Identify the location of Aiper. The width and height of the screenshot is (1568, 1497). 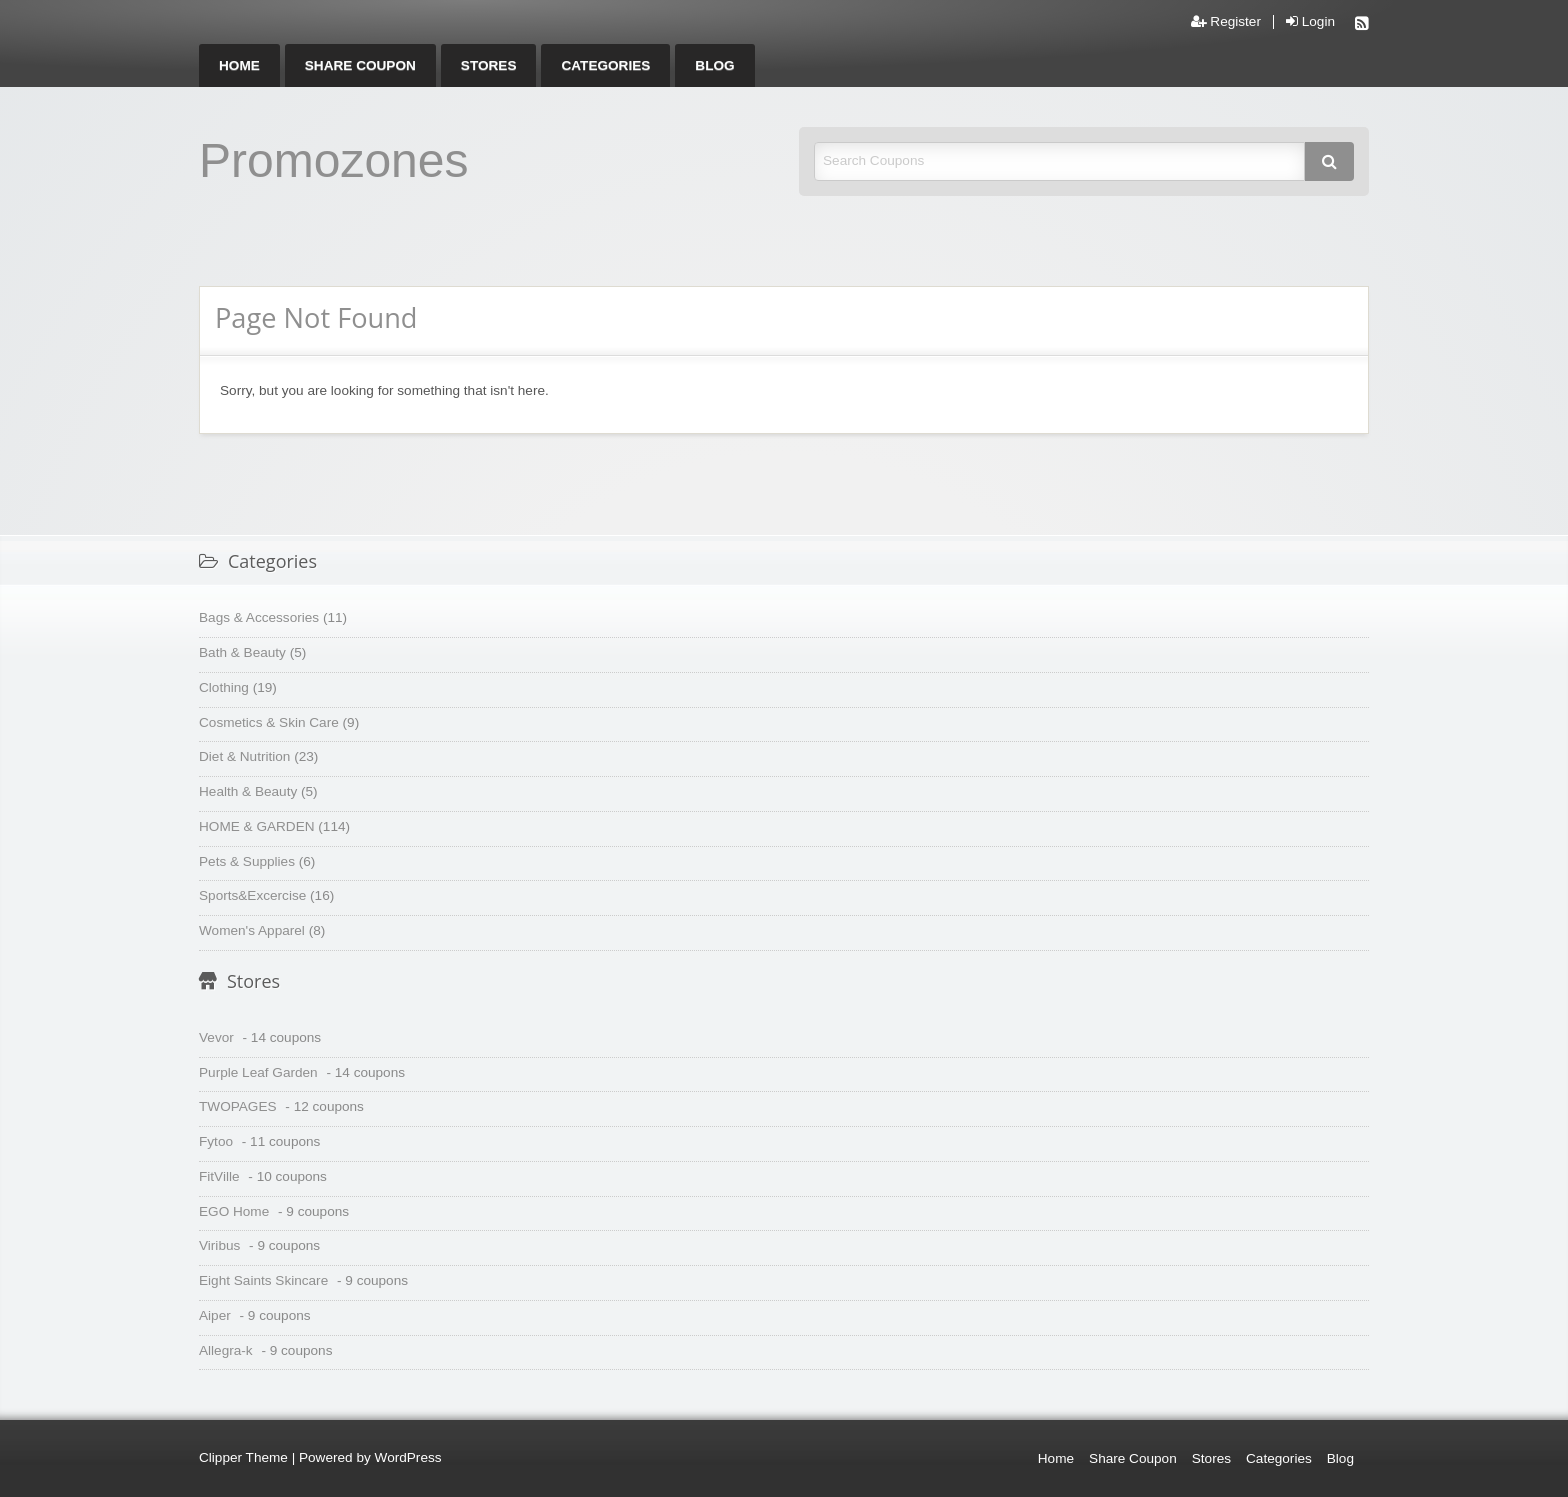
(215, 1315).